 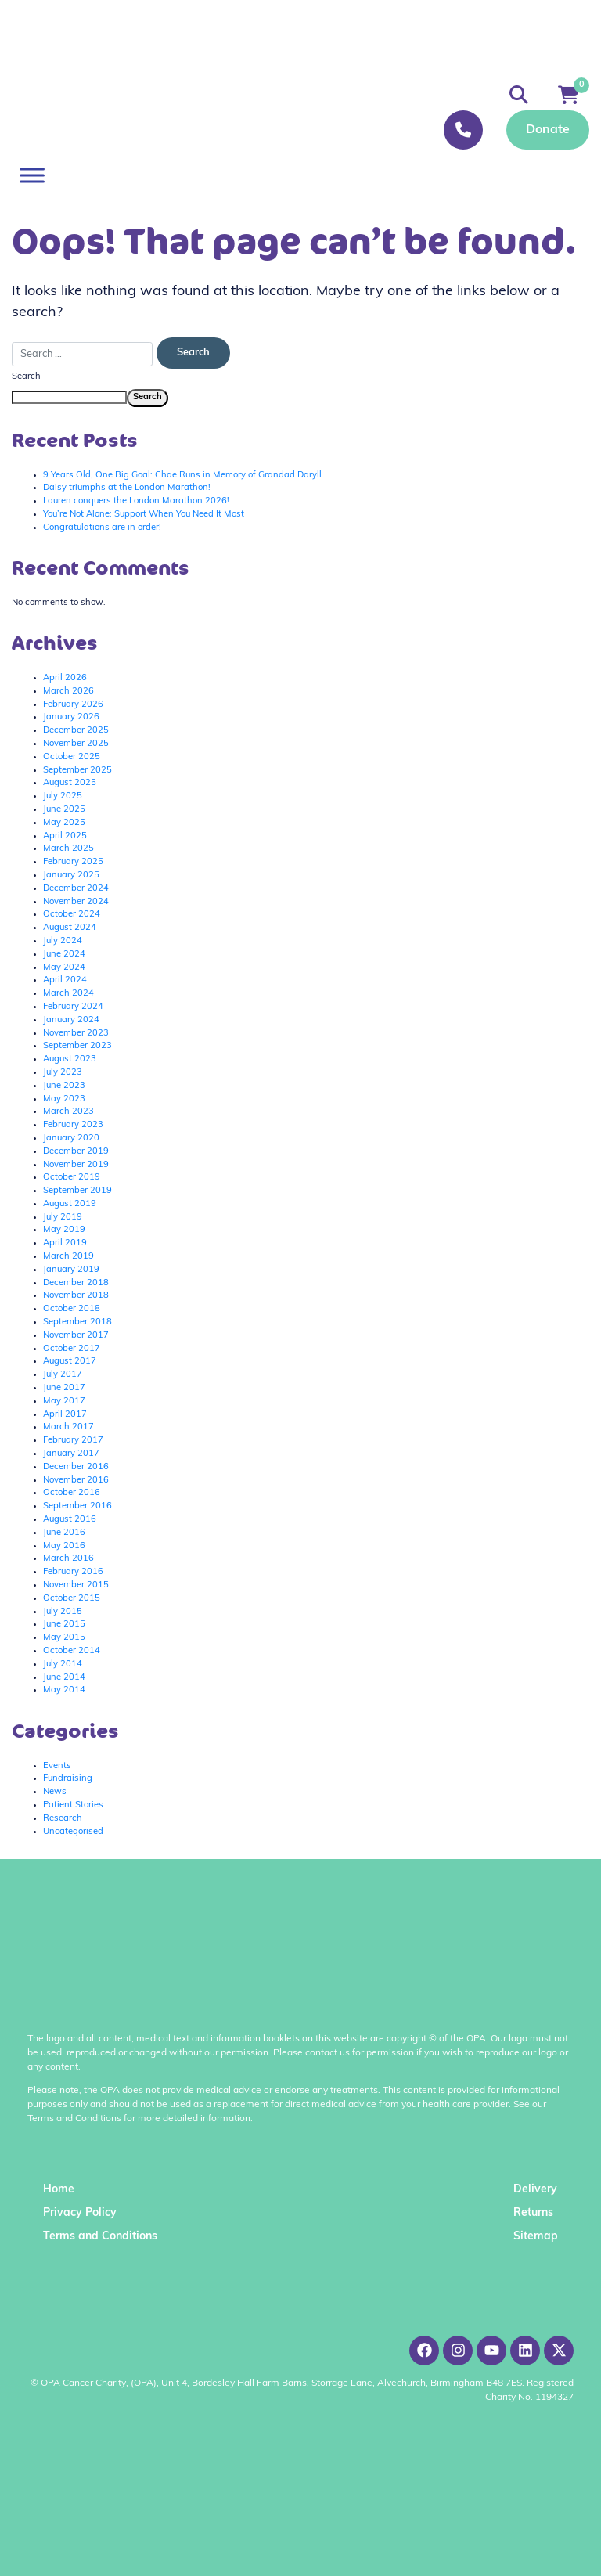 What do you see at coordinates (77, 1322) in the screenshot?
I see `September 2018` at bounding box center [77, 1322].